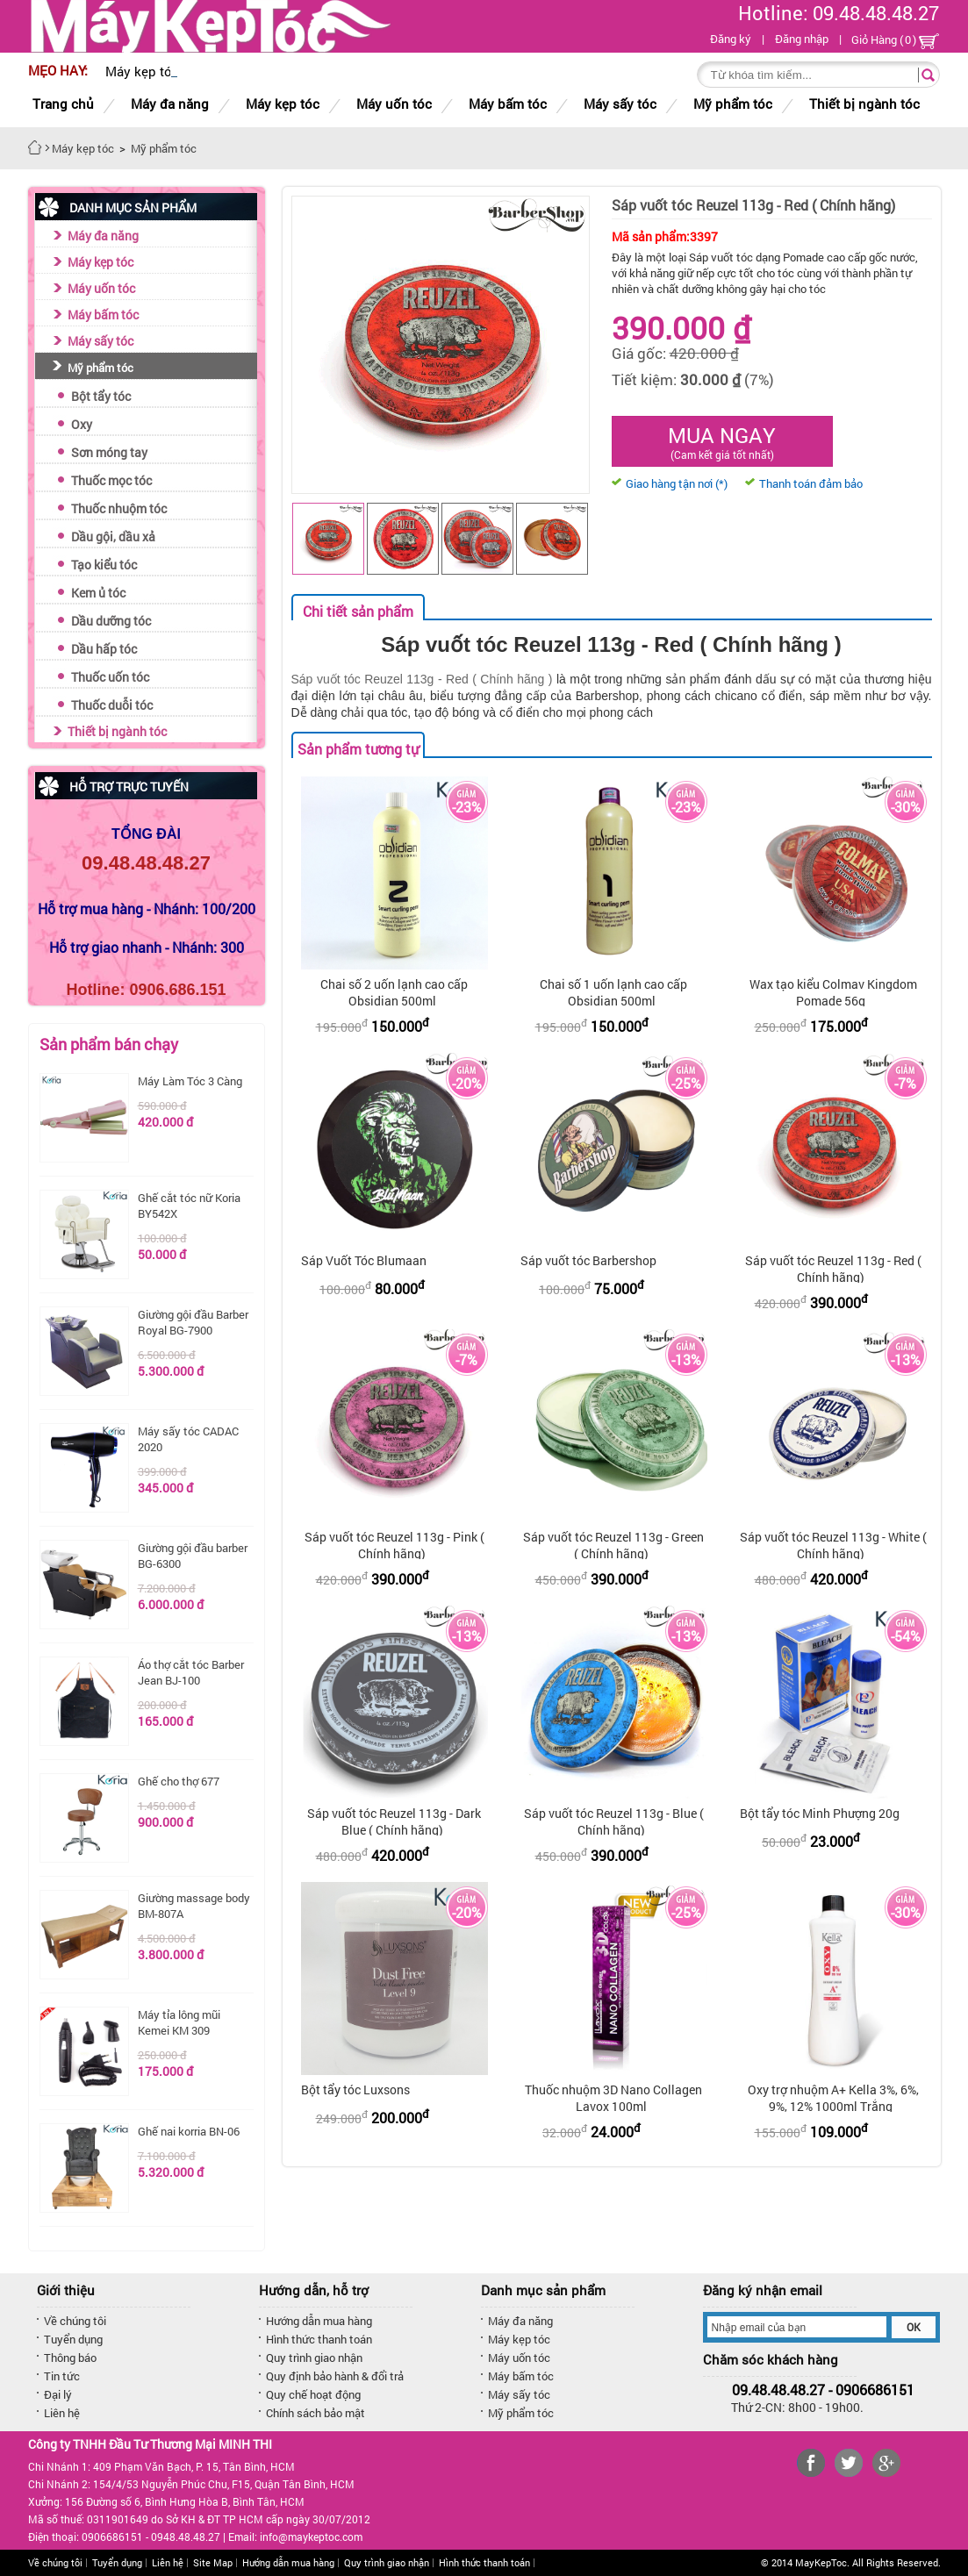 The image size is (968, 2576). I want to click on Thông báo, so click(70, 2357).